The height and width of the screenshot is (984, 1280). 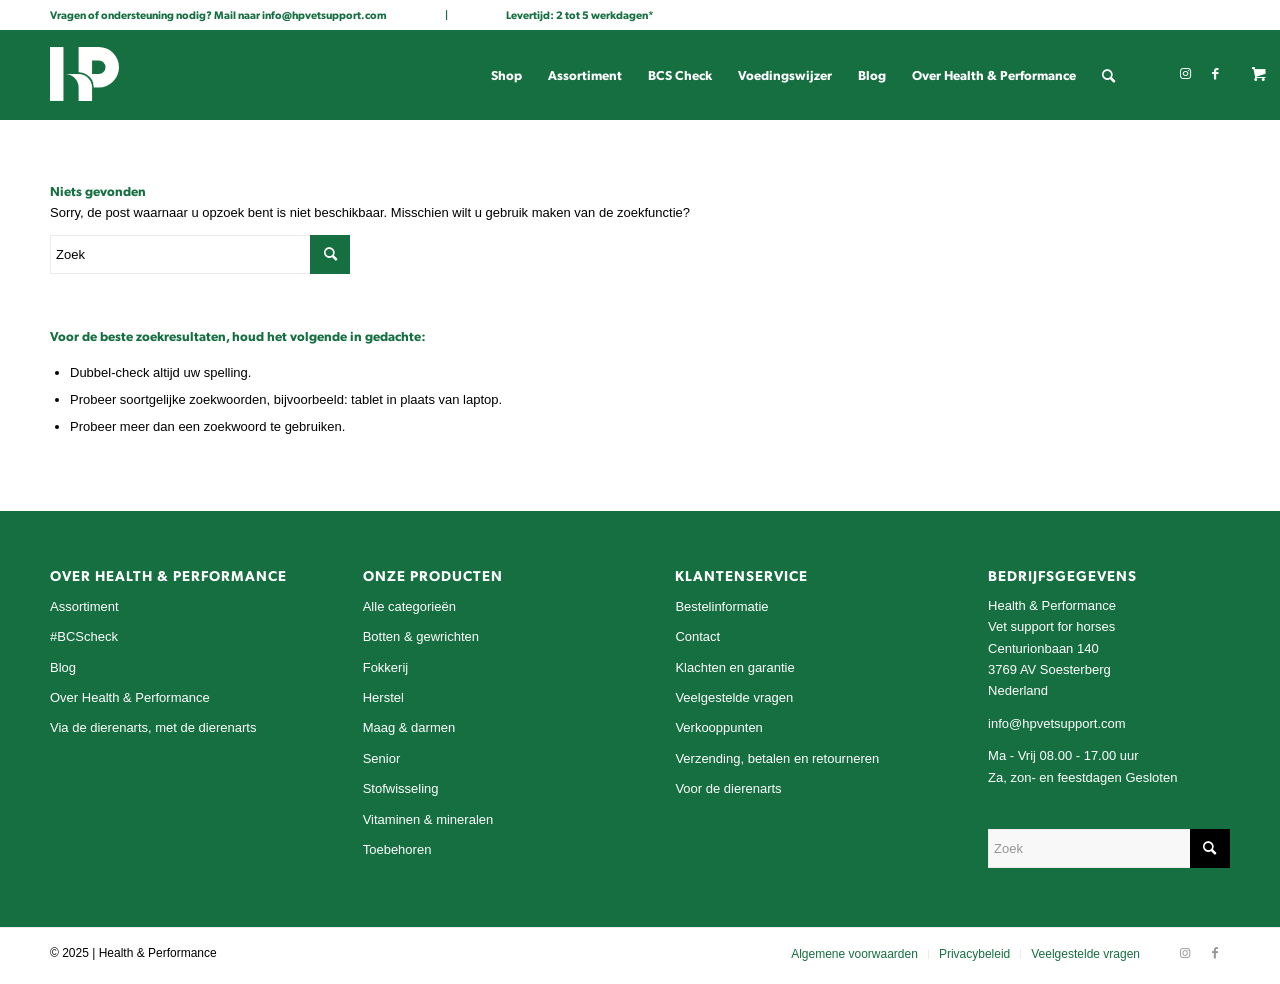 I want to click on Assortiment, so click(x=84, y=606).